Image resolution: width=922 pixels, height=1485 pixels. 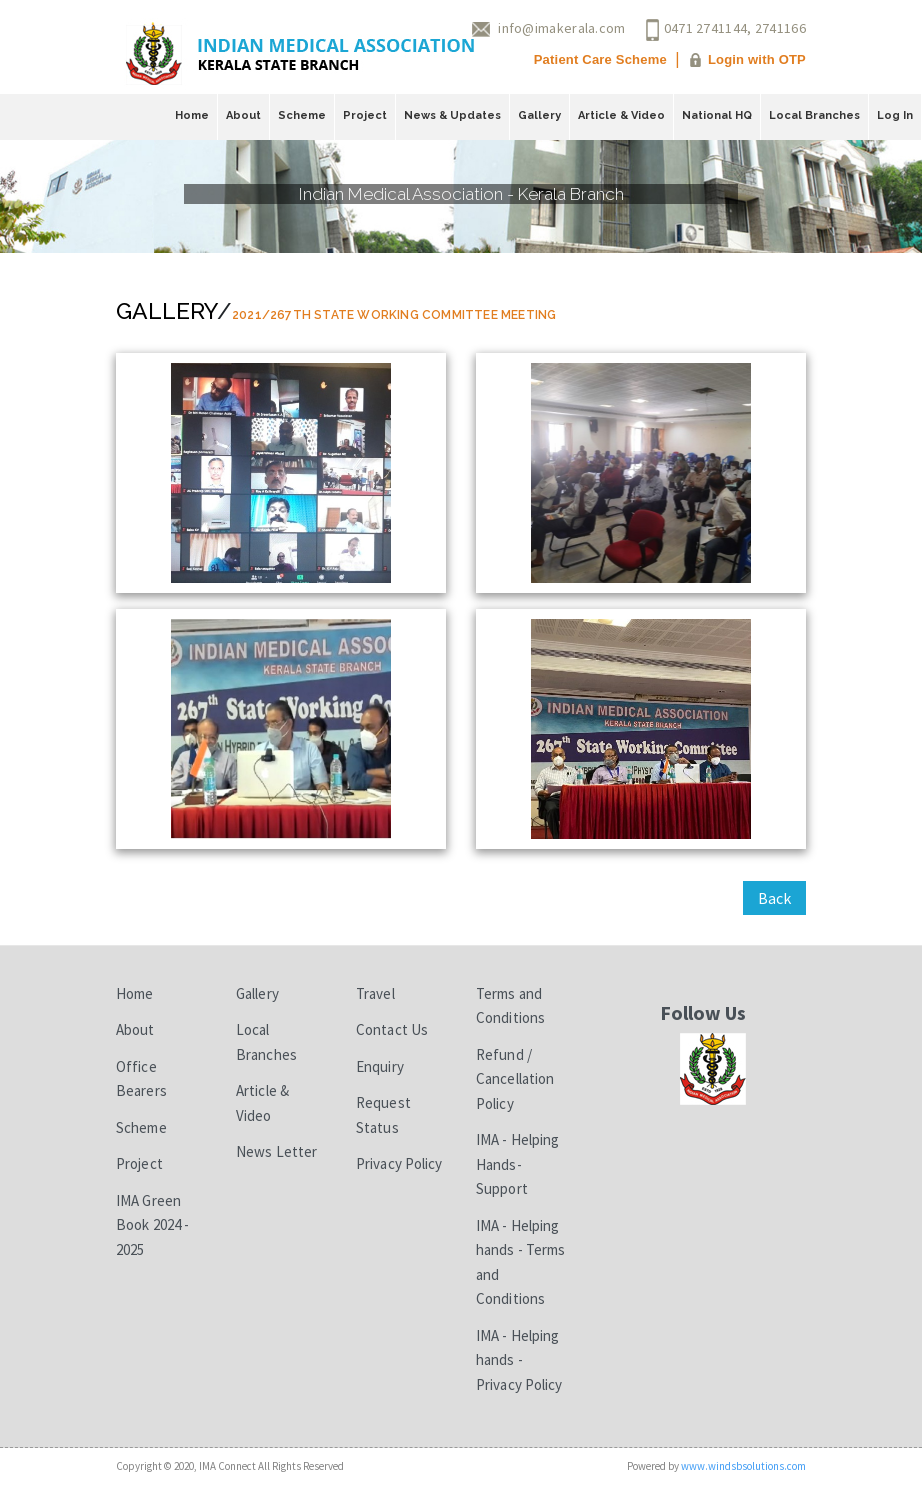 What do you see at coordinates (774, 898) in the screenshot?
I see `Back` at bounding box center [774, 898].